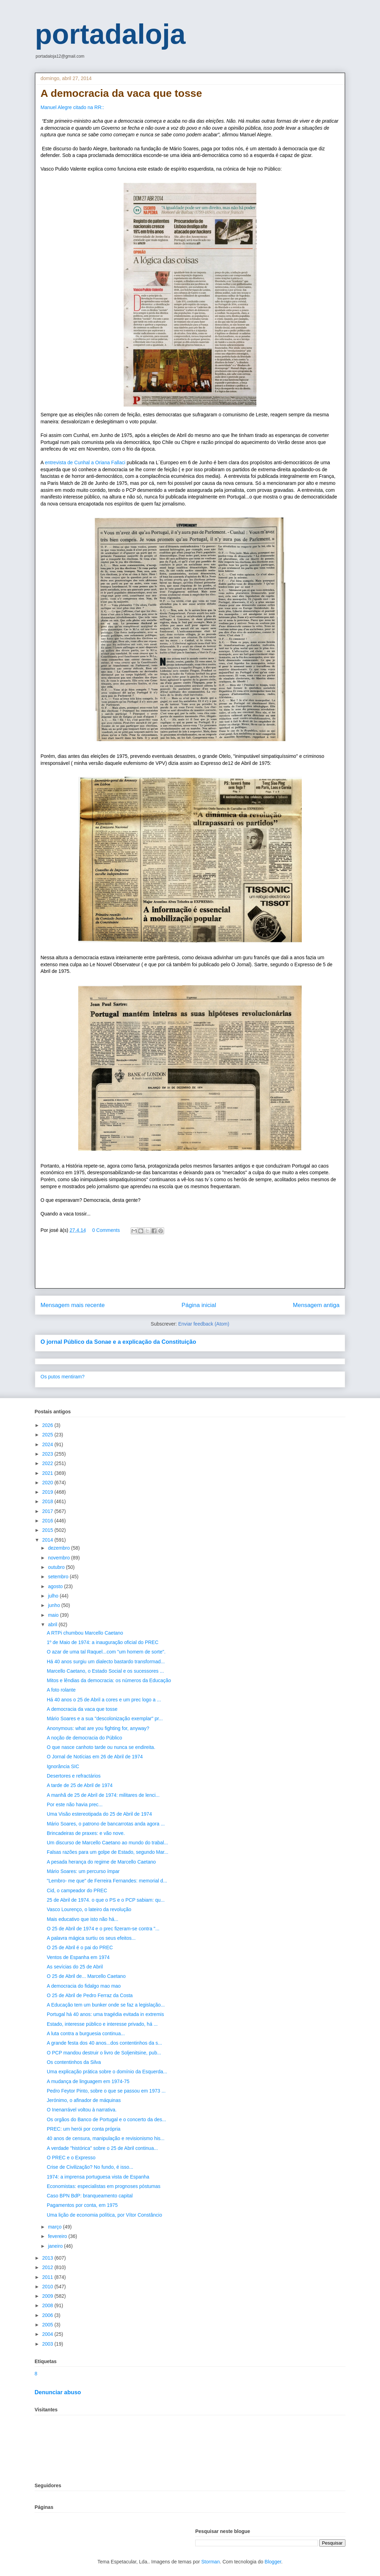 The width and height of the screenshot is (380, 2576). Describe the element at coordinates (75, 1966) in the screenshot. I see `As sevícias do 25 de Abril` at that location.